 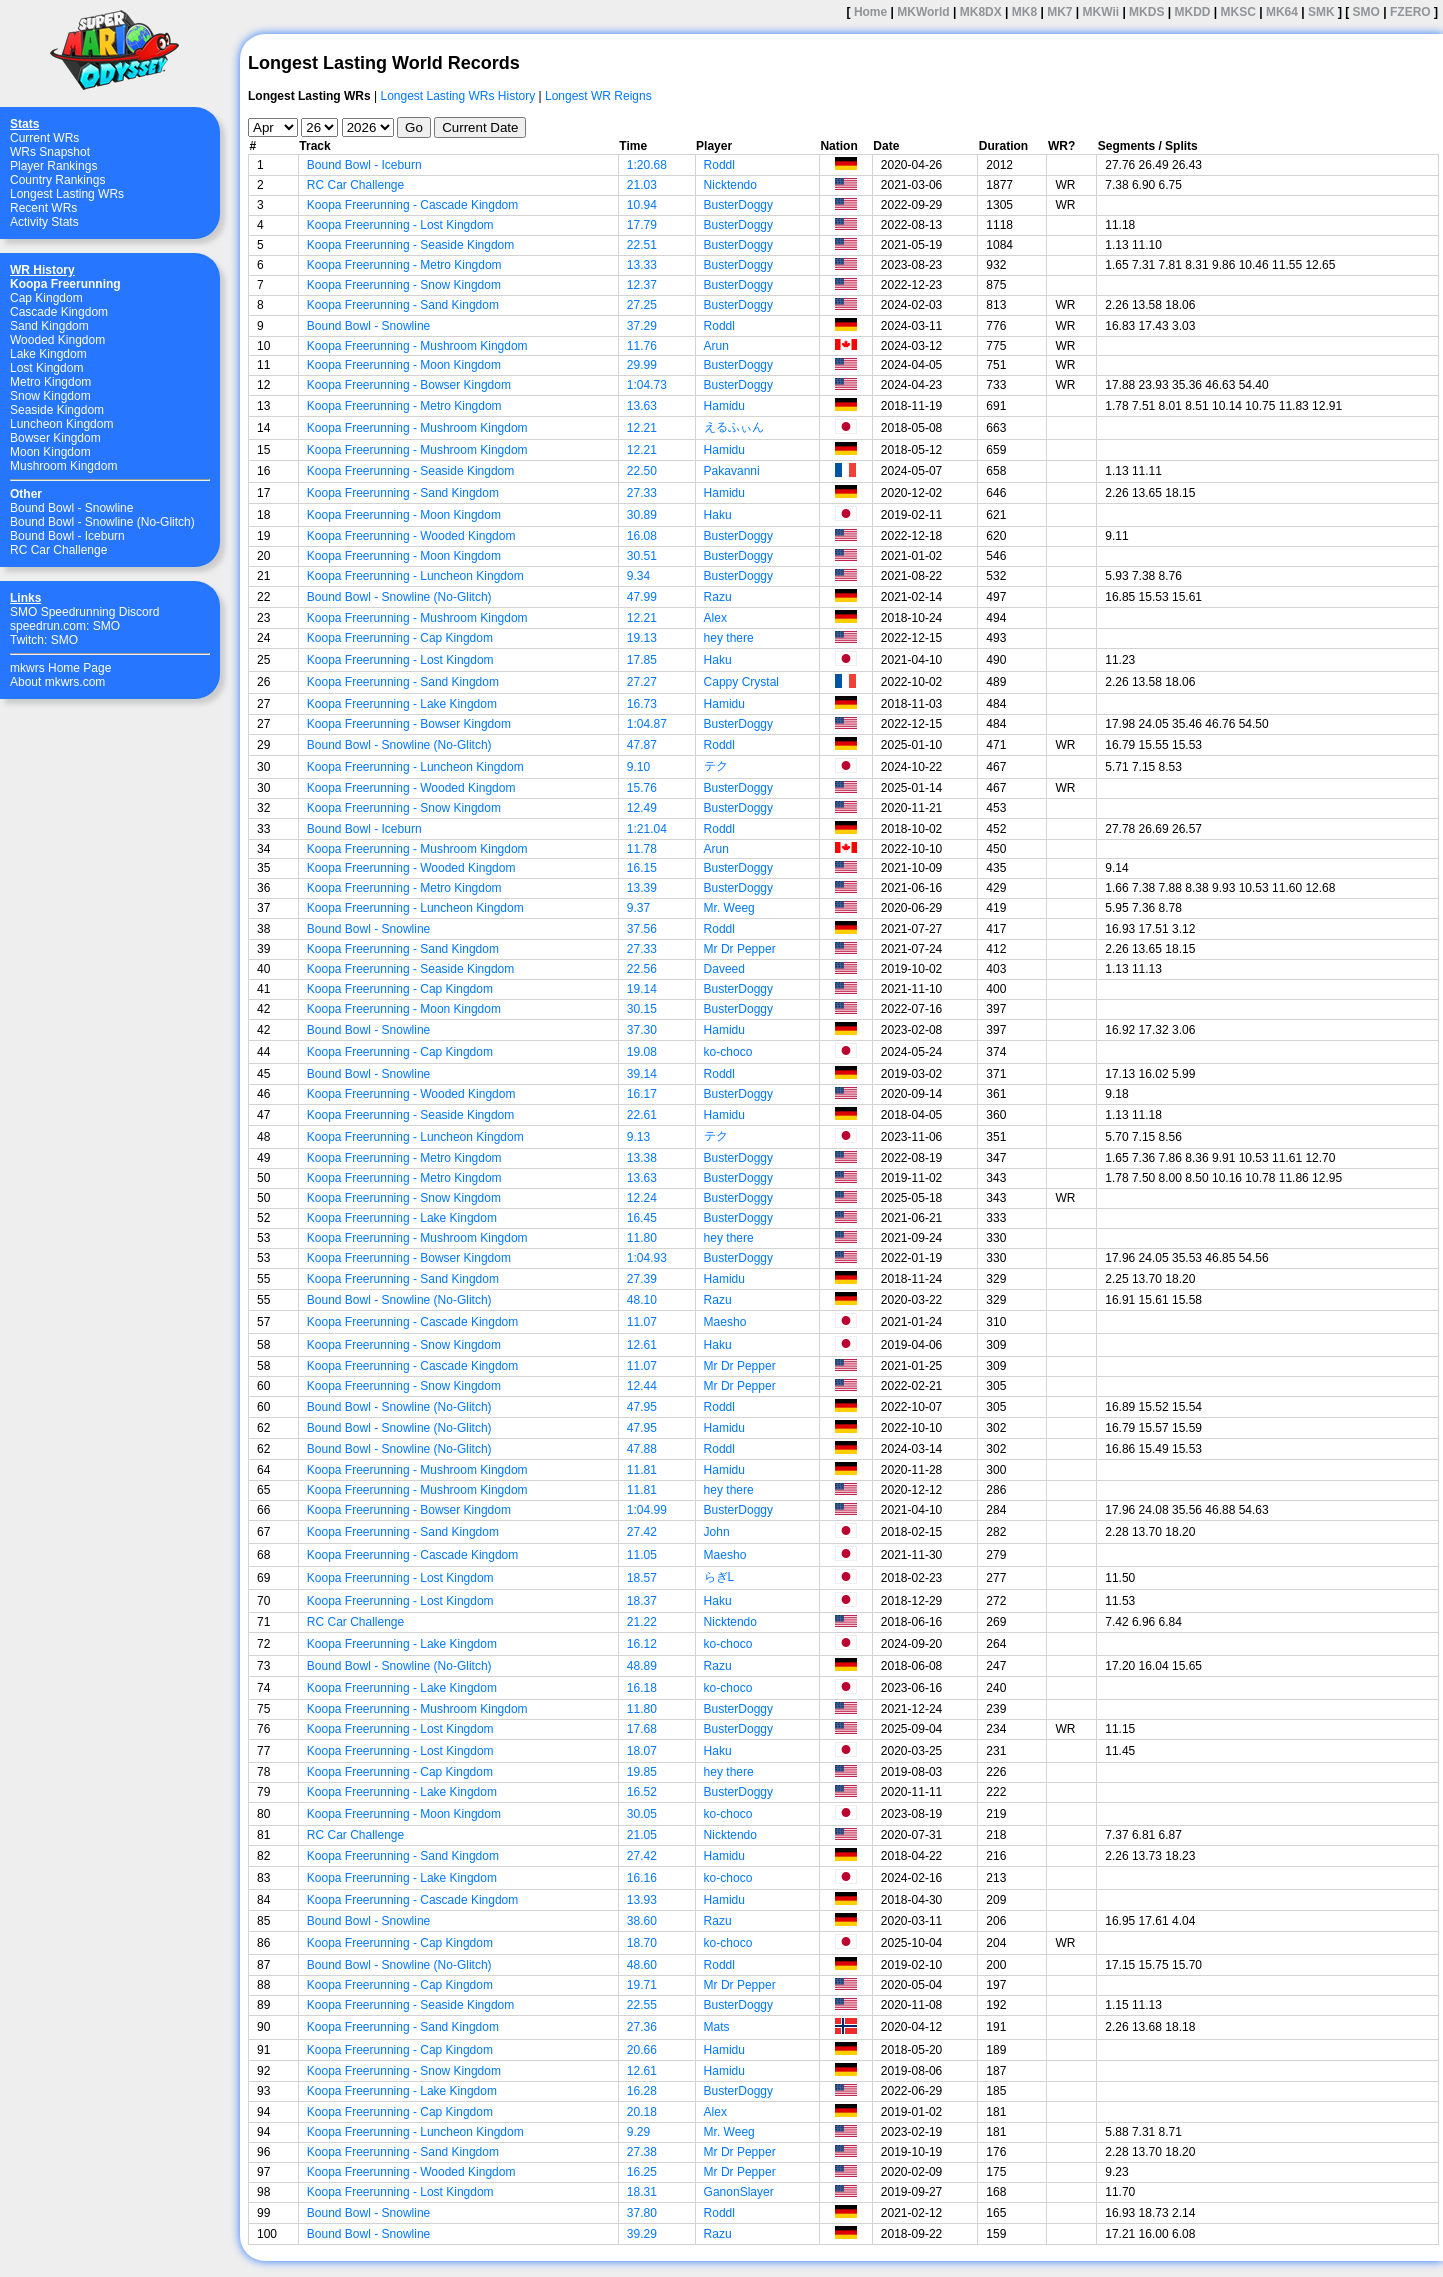 I want to click on 27.33, so click(x=642, y=493).